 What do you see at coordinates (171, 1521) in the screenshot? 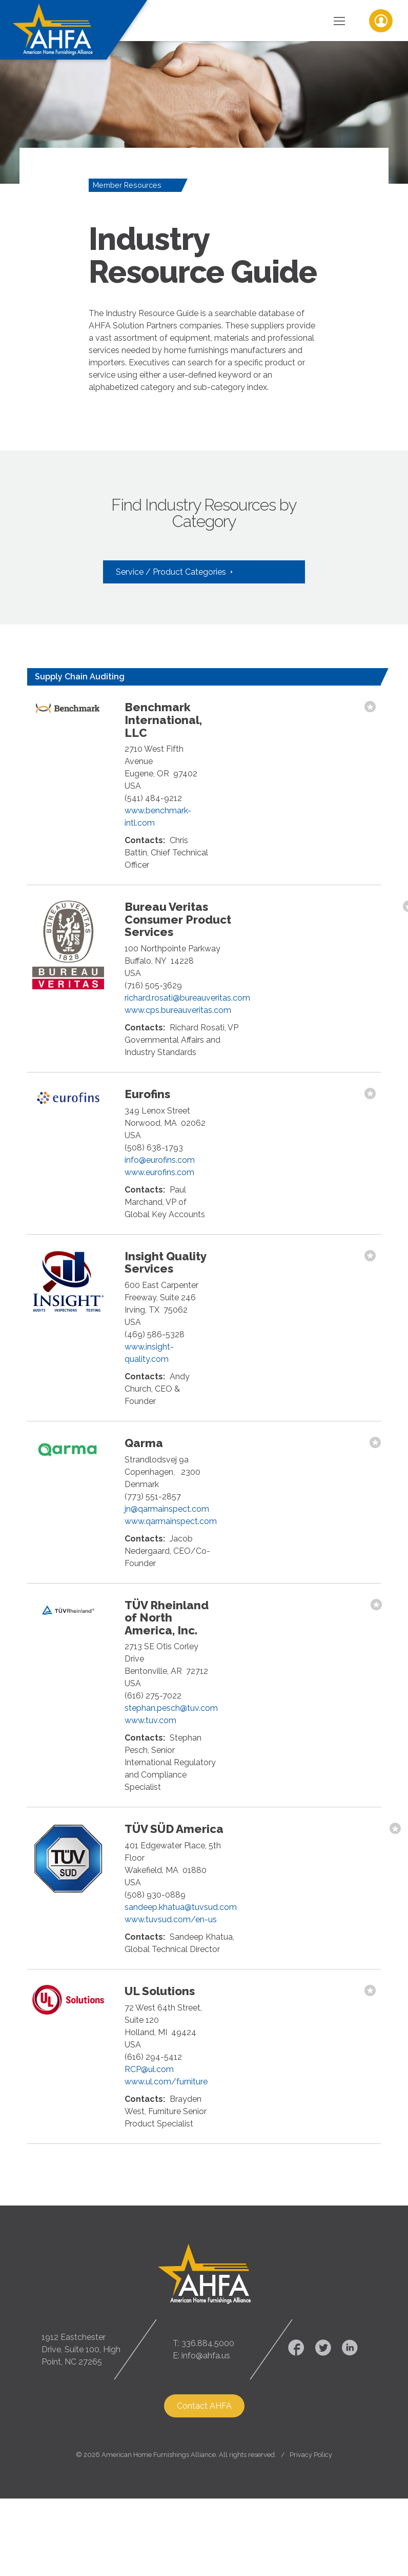
I see `www.qarmainspect.com` at bounding box center [171, 1521].